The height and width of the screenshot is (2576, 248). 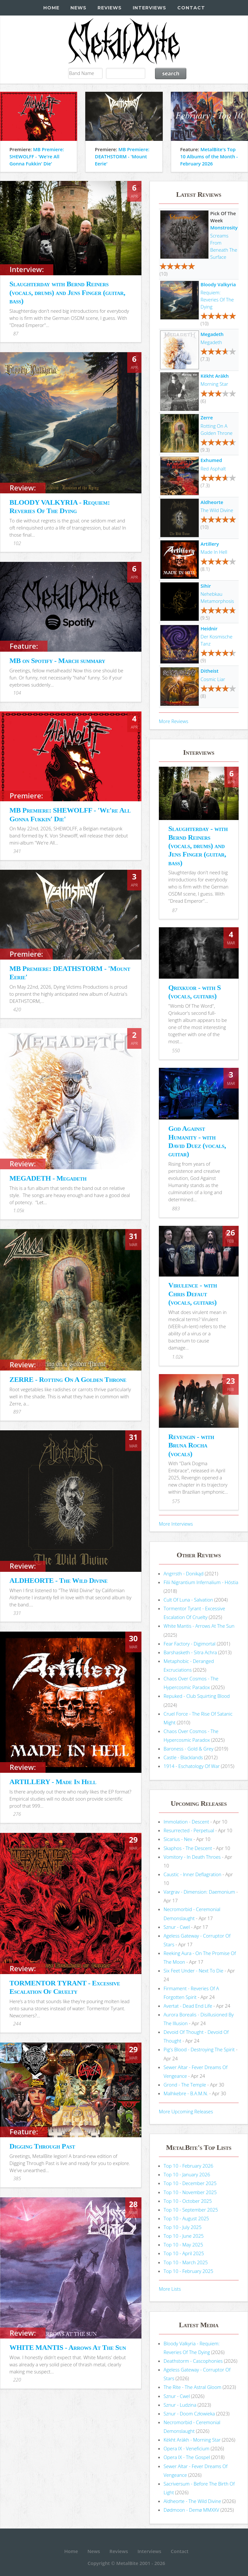 I want to click on White Mantis - Arrows At The Sun, so click(x=199, y=1626).